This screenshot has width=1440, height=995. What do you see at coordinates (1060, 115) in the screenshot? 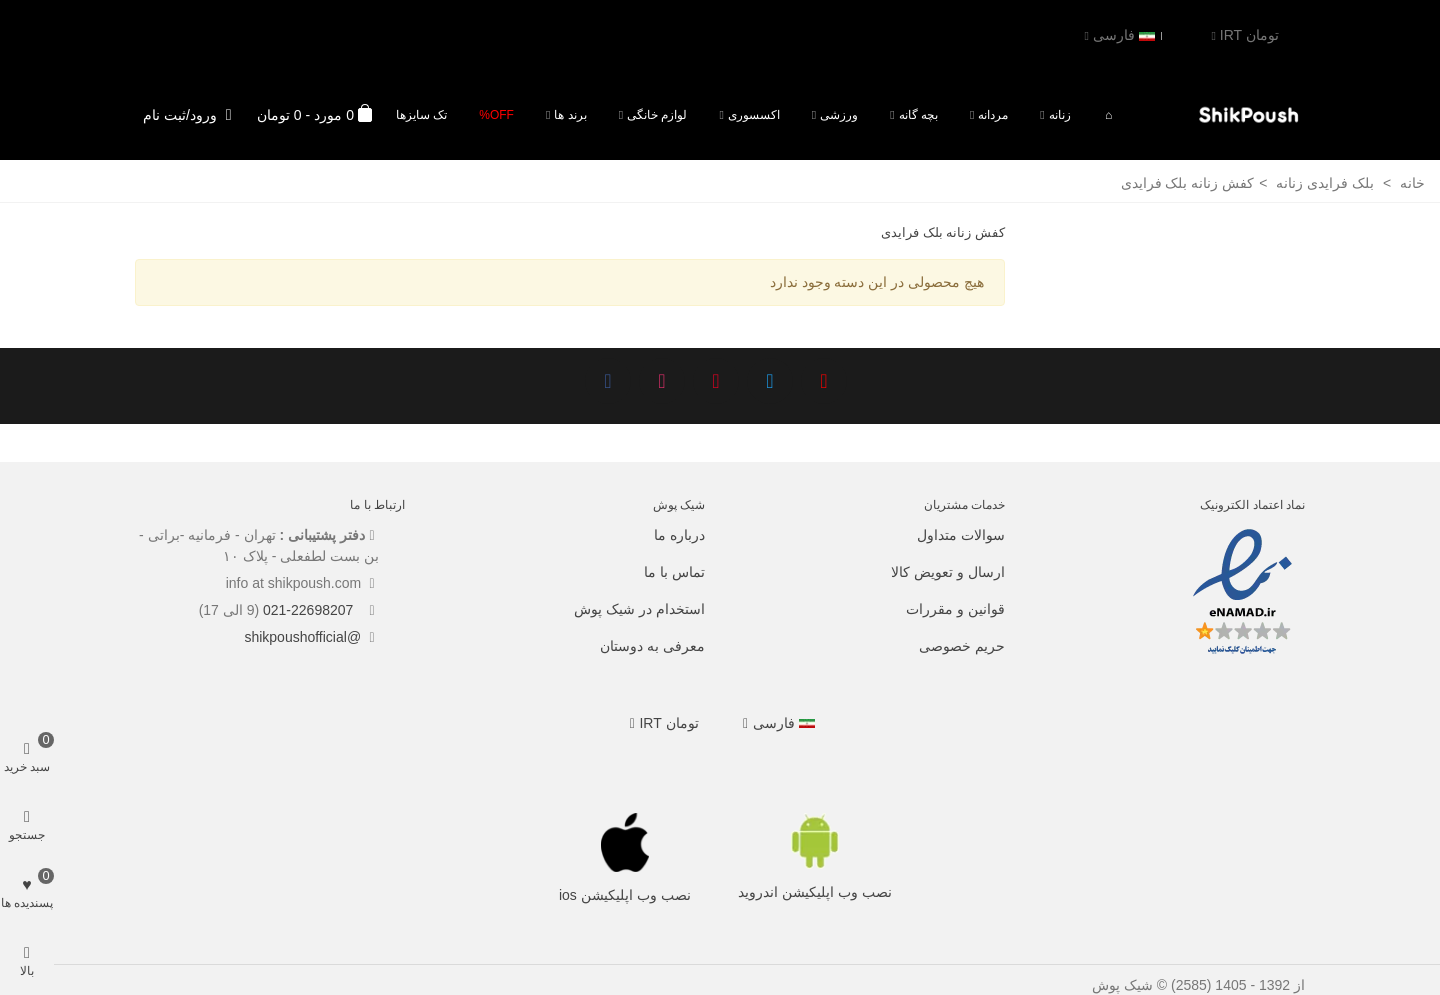
I see `زنانه` at bounding box center [1060, 115].